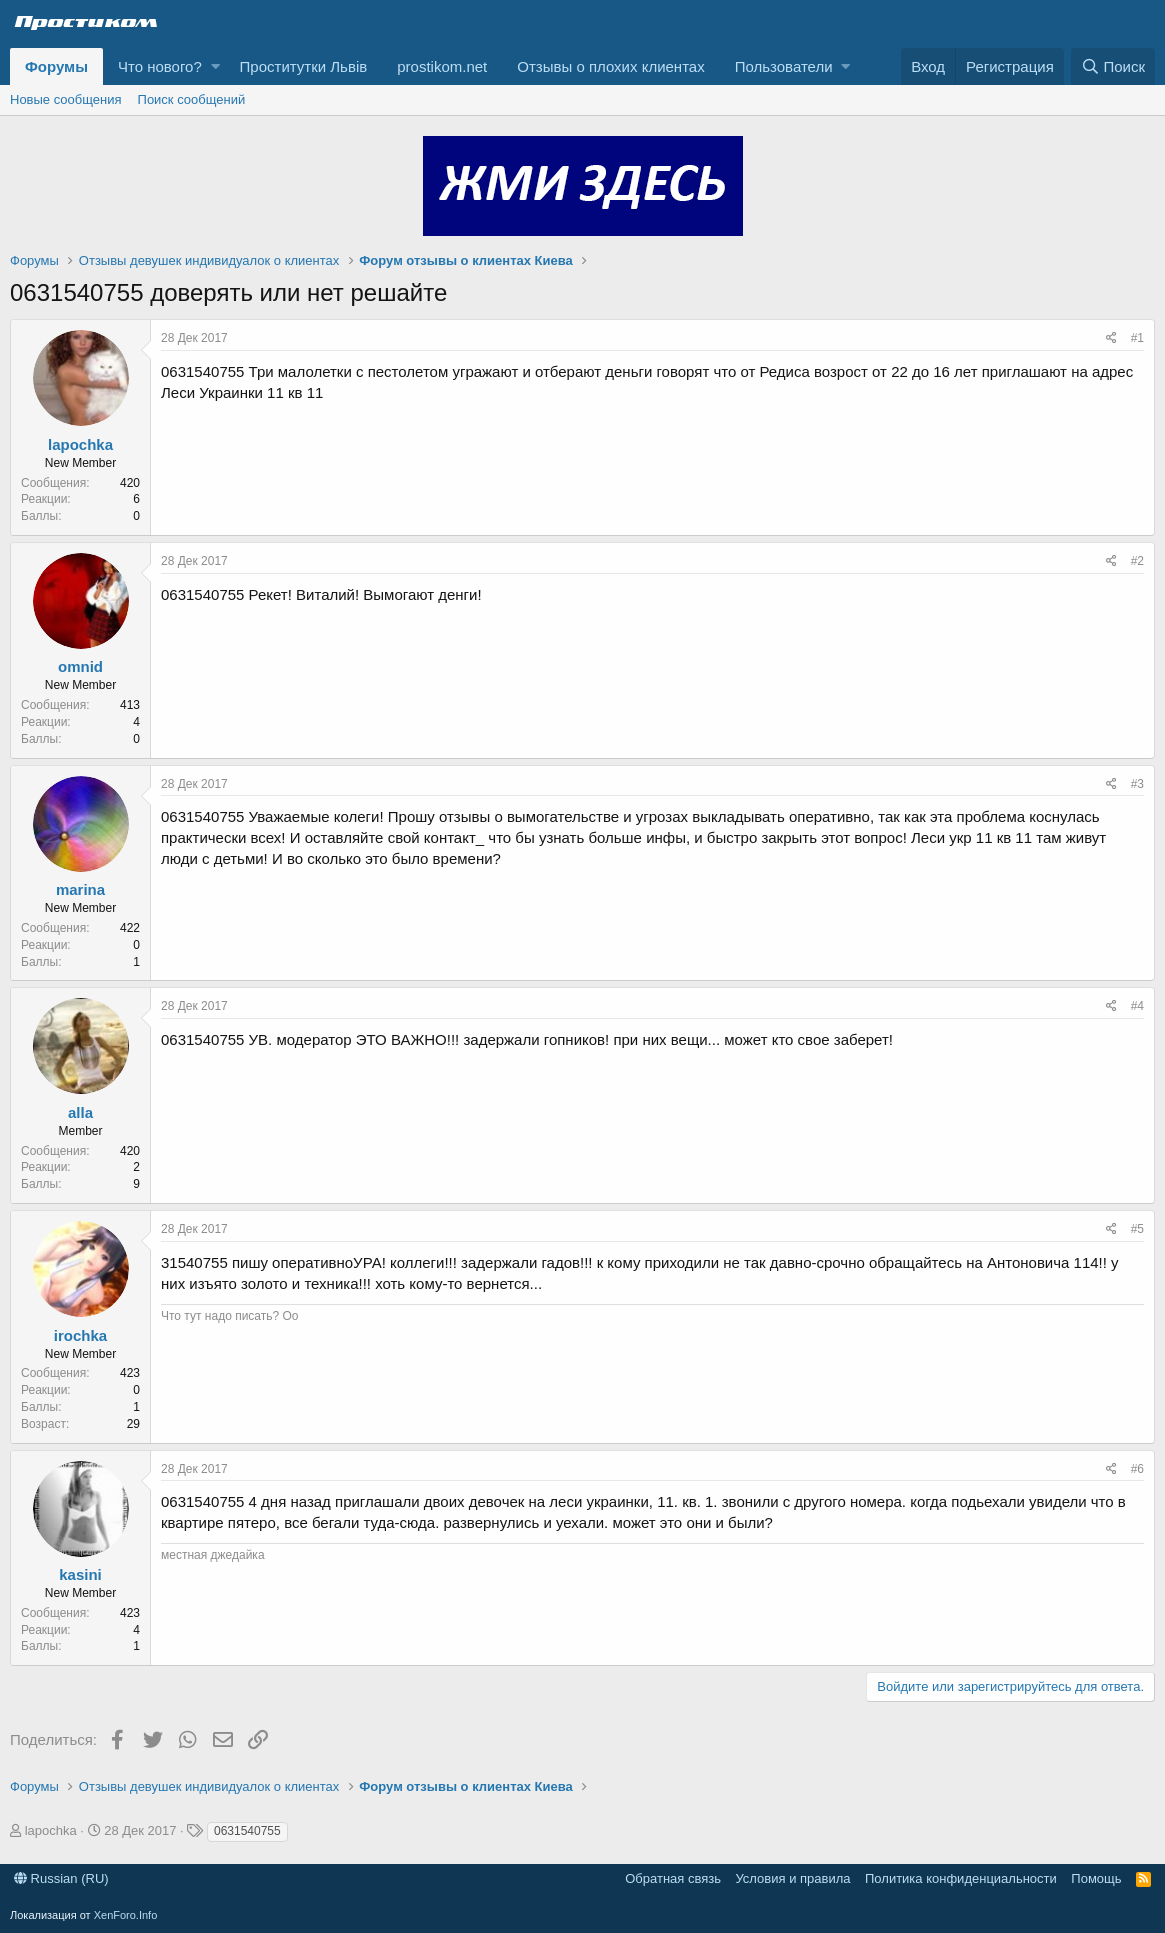 The height and width of the screenshot is (1933, 1165). I want to click on #1, so click(1137, 338).